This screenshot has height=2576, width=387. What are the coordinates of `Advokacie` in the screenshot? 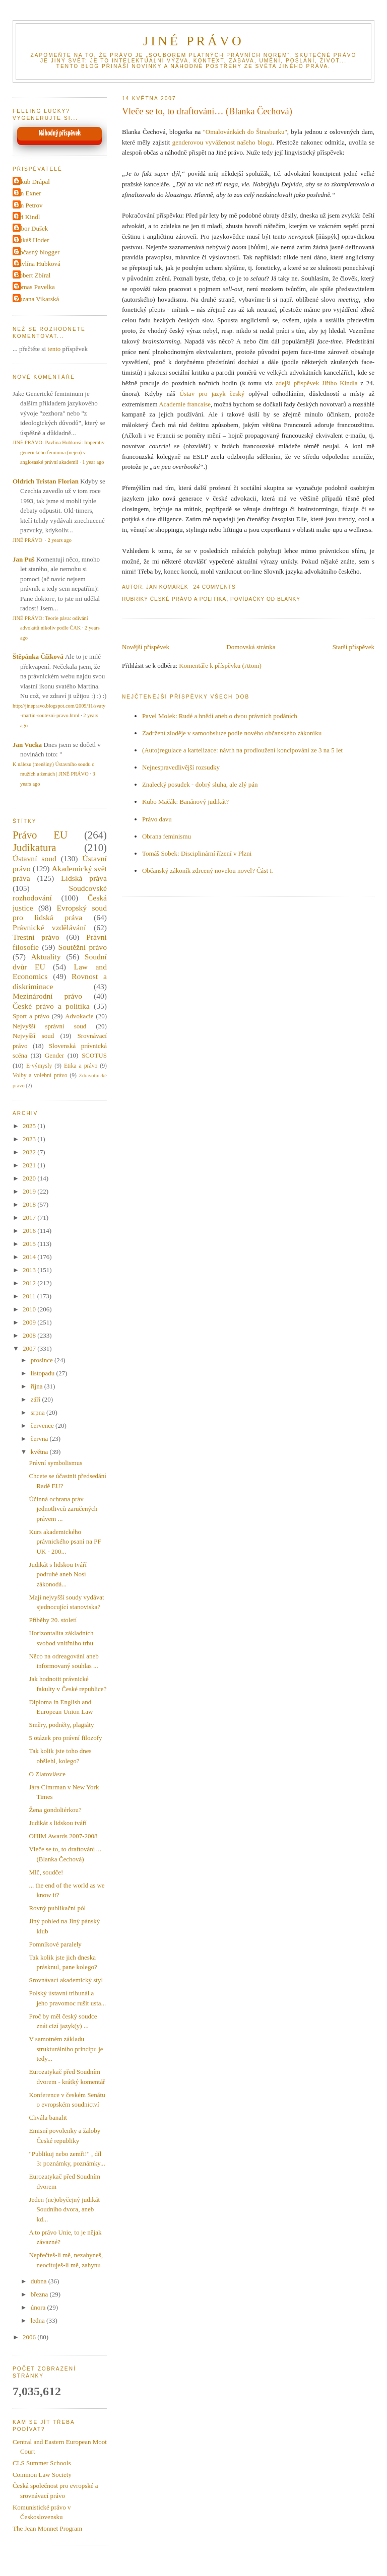 It's located at (79, 1016).